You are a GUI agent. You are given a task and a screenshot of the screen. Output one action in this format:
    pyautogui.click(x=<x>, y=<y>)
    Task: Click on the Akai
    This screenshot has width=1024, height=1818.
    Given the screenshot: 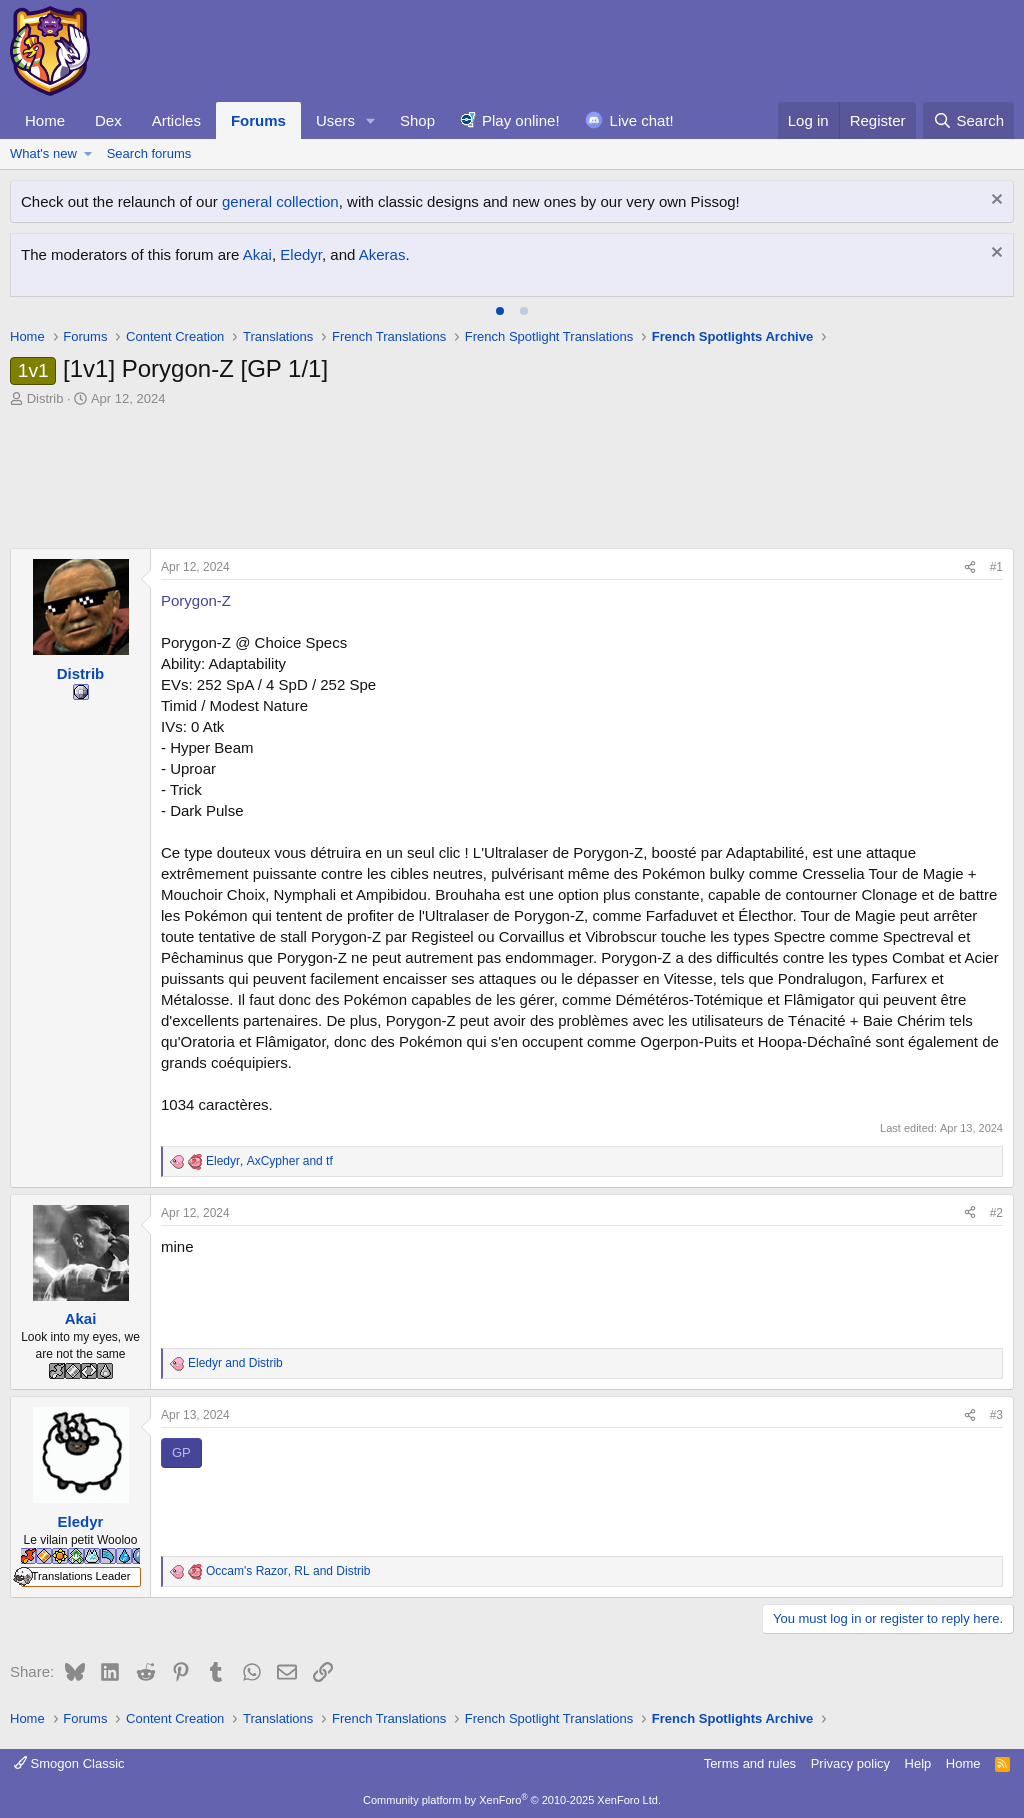 What is the action you would take?
    pyautogui.click(x=257, y=254)
    